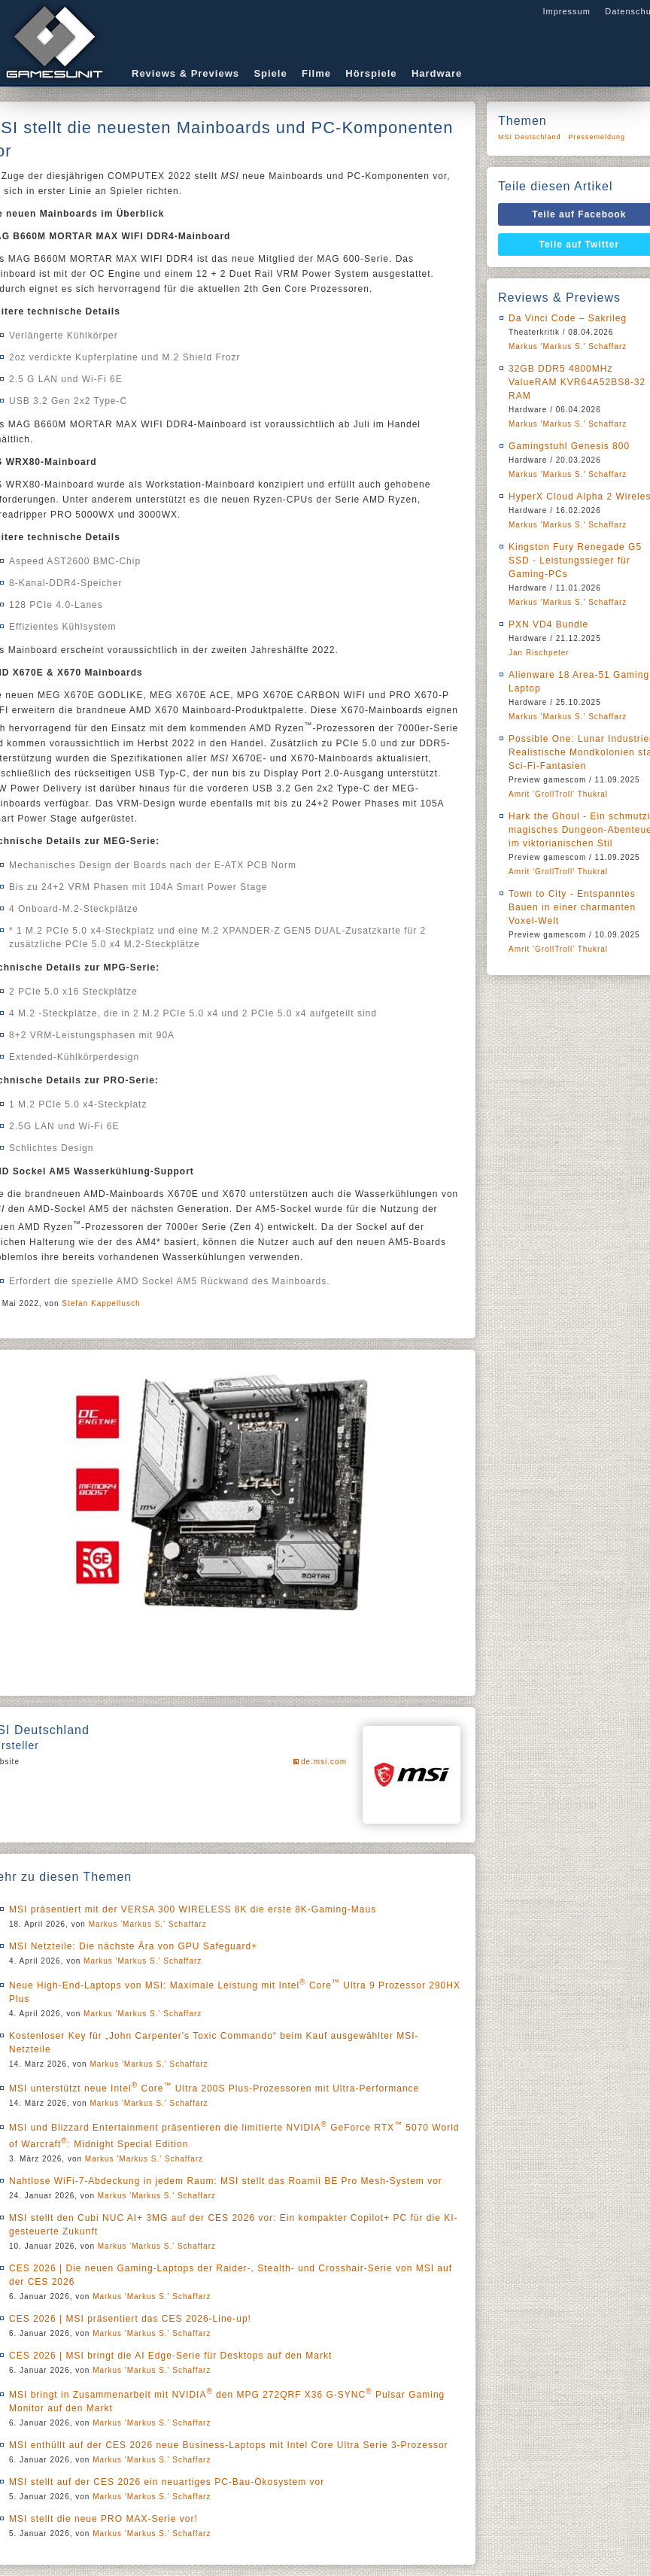 This screenshot has width=650, height=2576. I want to click on Town to City - Entspanntes Bauen in einer charmanten Voxel-Welt, so click(572, 907).